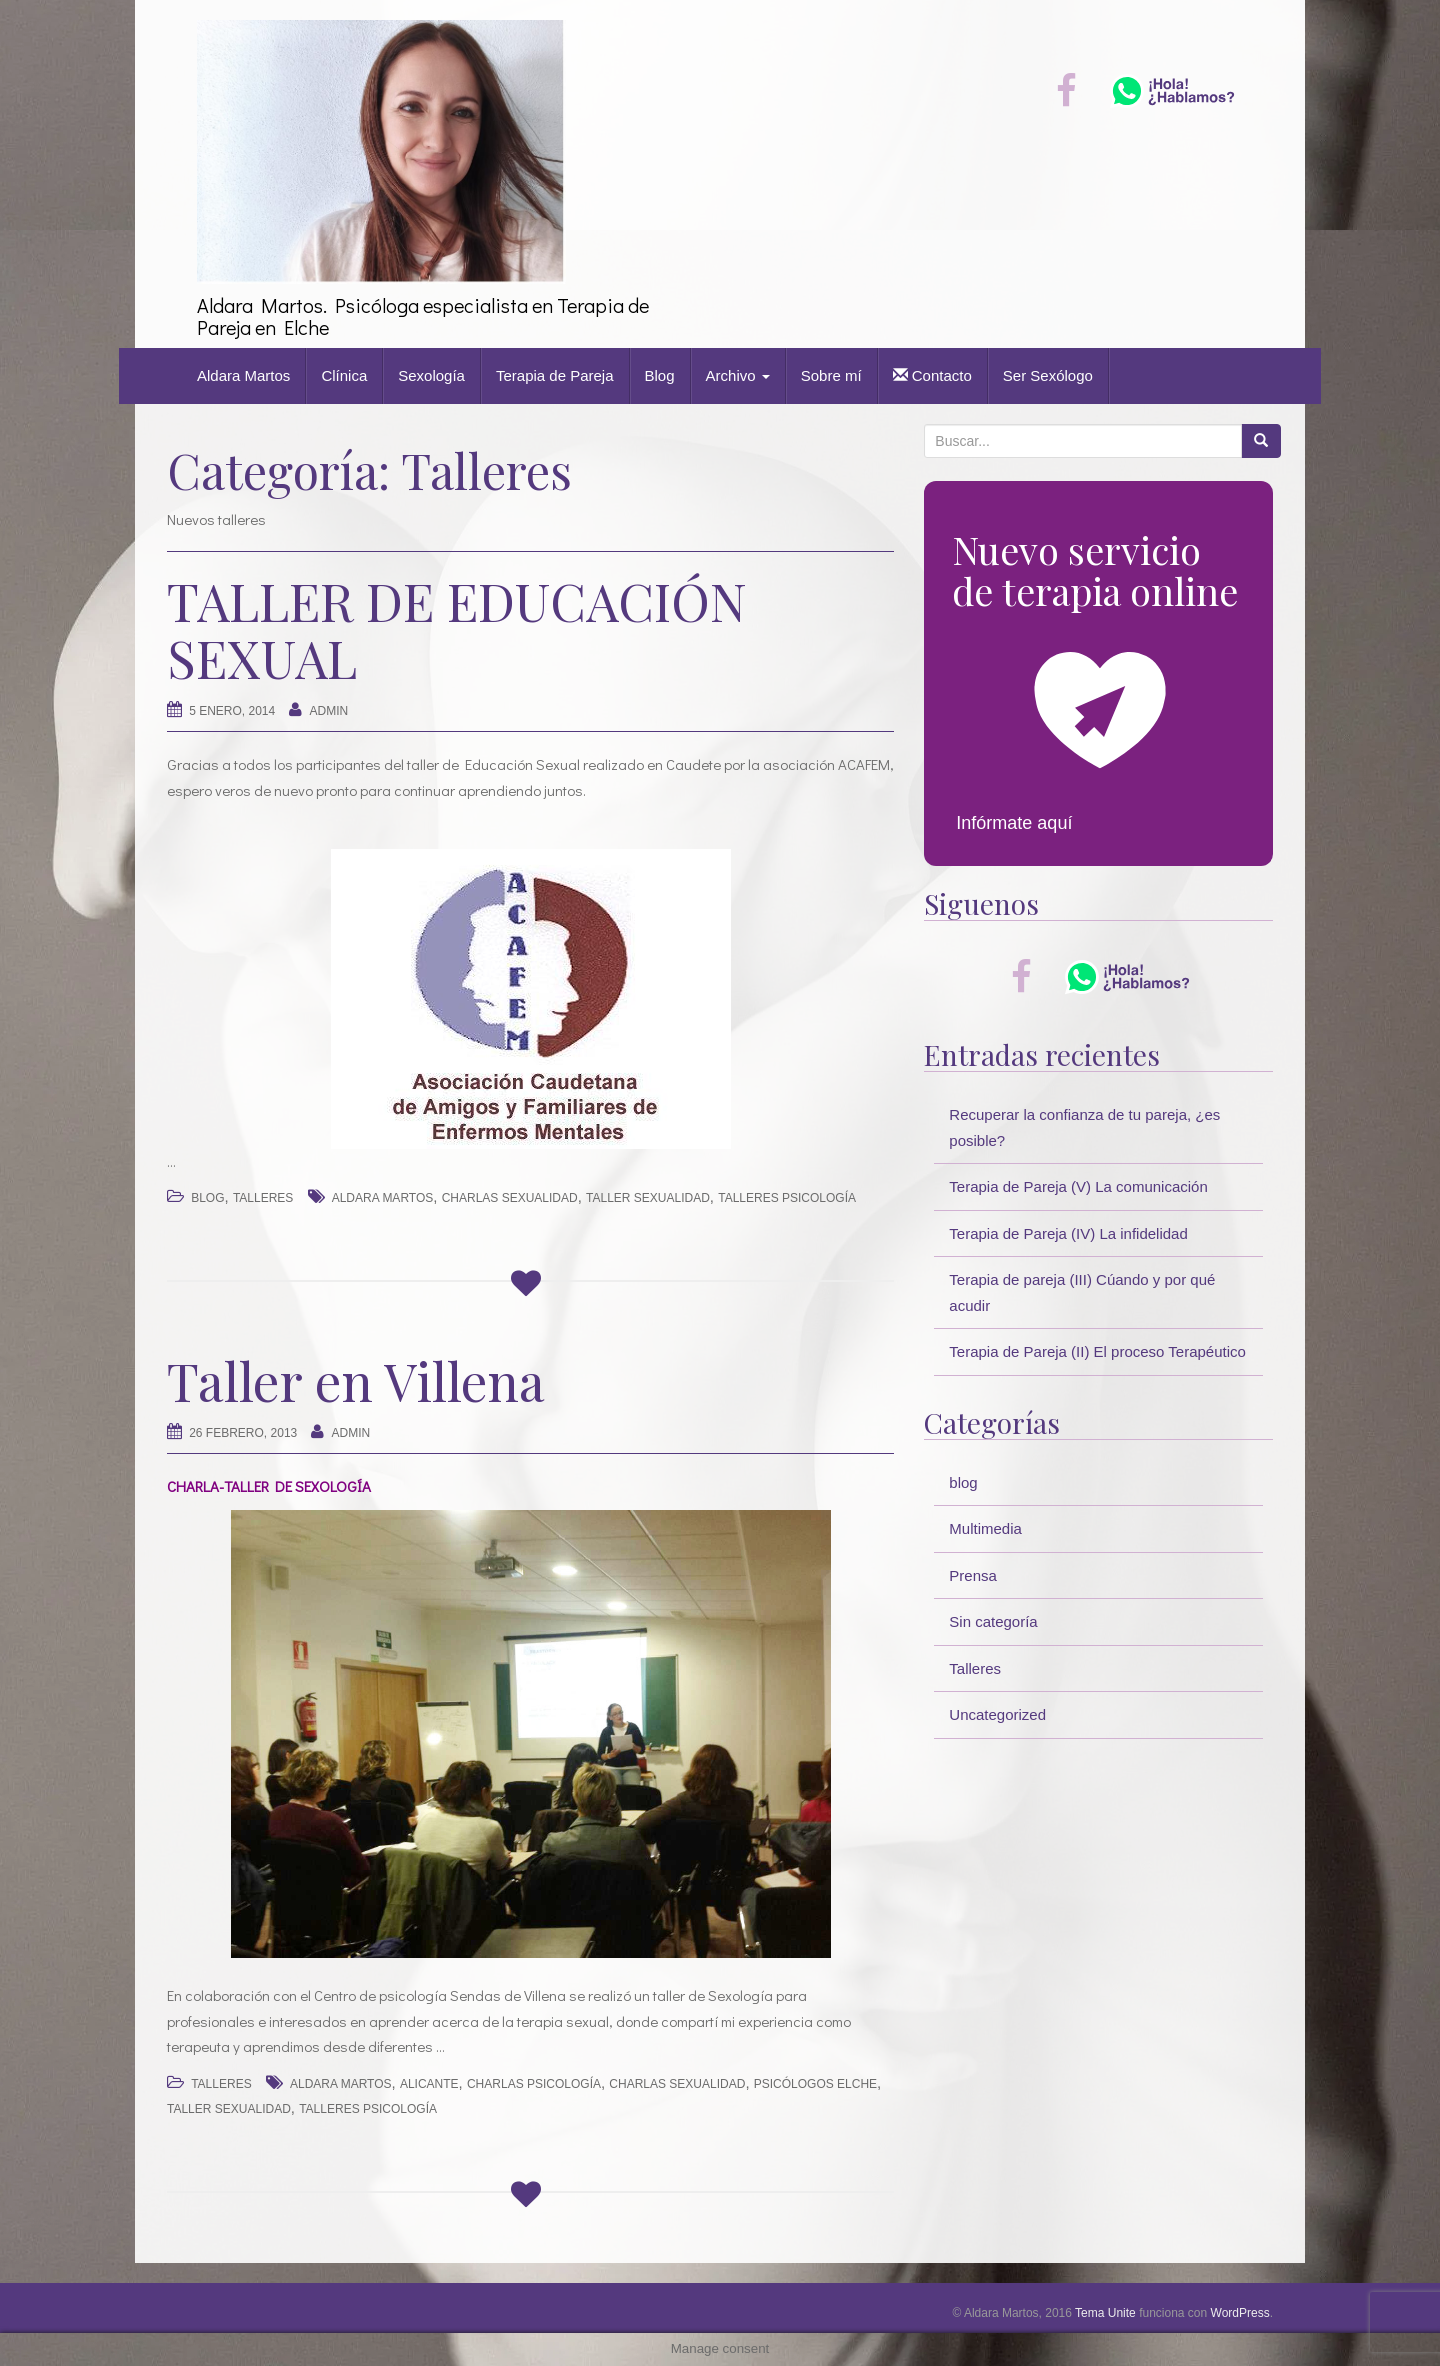 Image resolution: width=1440 pixels, height=2366 pixels. Describe the element at coordinates (973, 1575) in the screenshot. I see `Prensa` at that location.